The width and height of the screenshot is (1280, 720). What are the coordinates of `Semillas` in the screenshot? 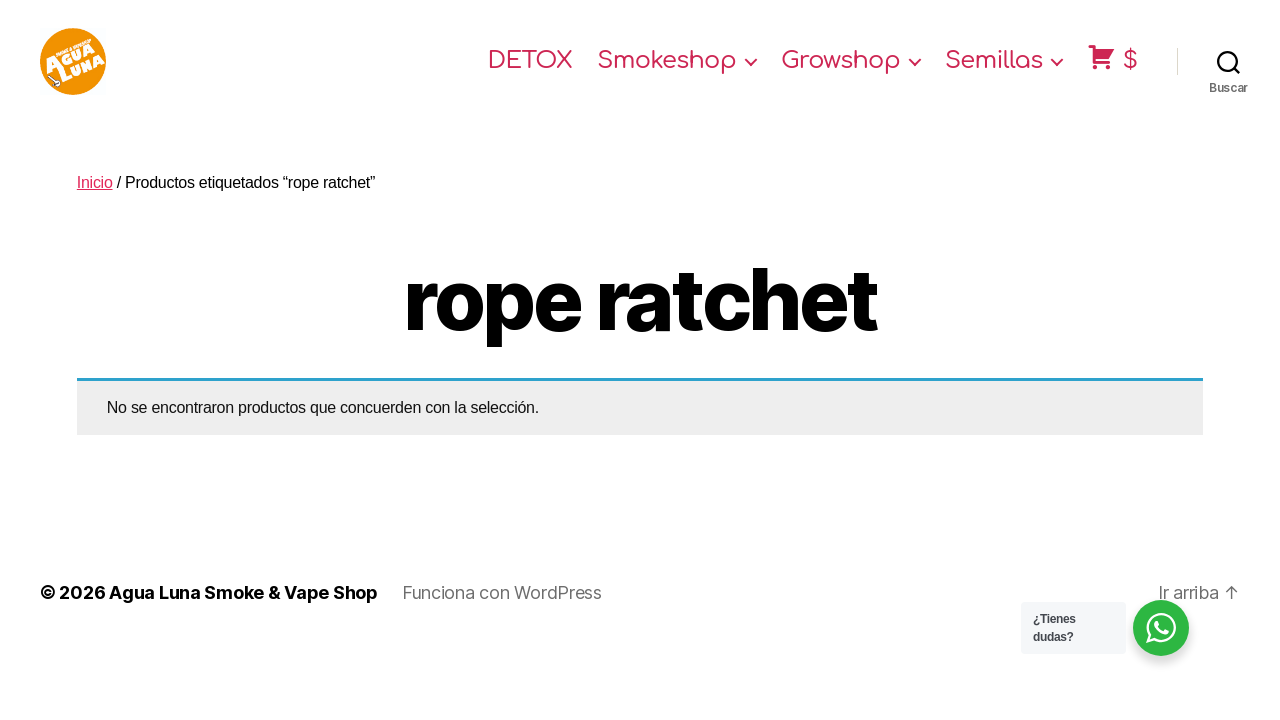 It's located at (994, 72).